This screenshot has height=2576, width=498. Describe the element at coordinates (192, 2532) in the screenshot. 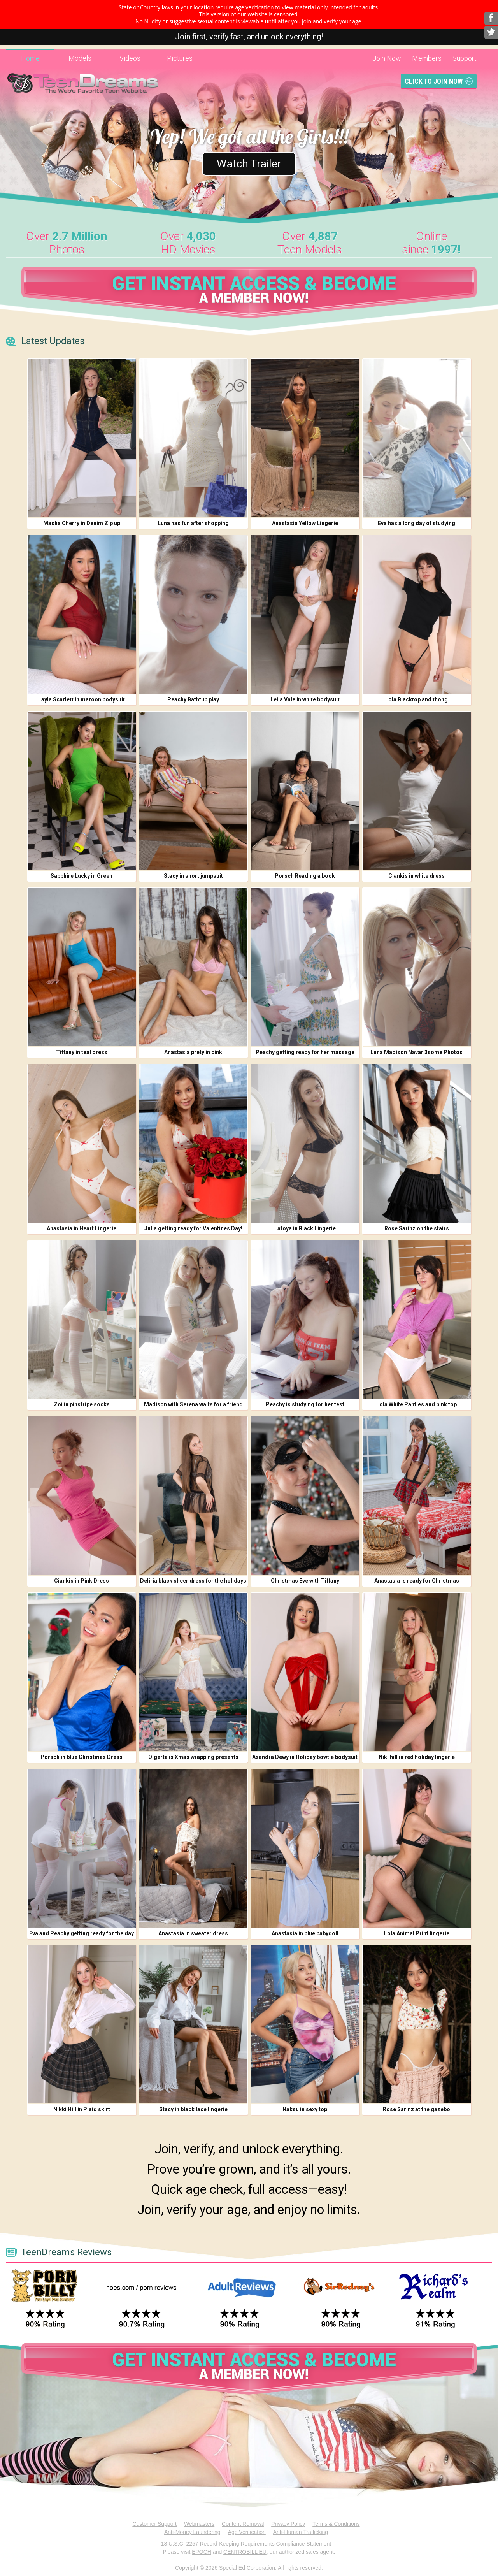

I see `Anti-Money Laundering` at that location.